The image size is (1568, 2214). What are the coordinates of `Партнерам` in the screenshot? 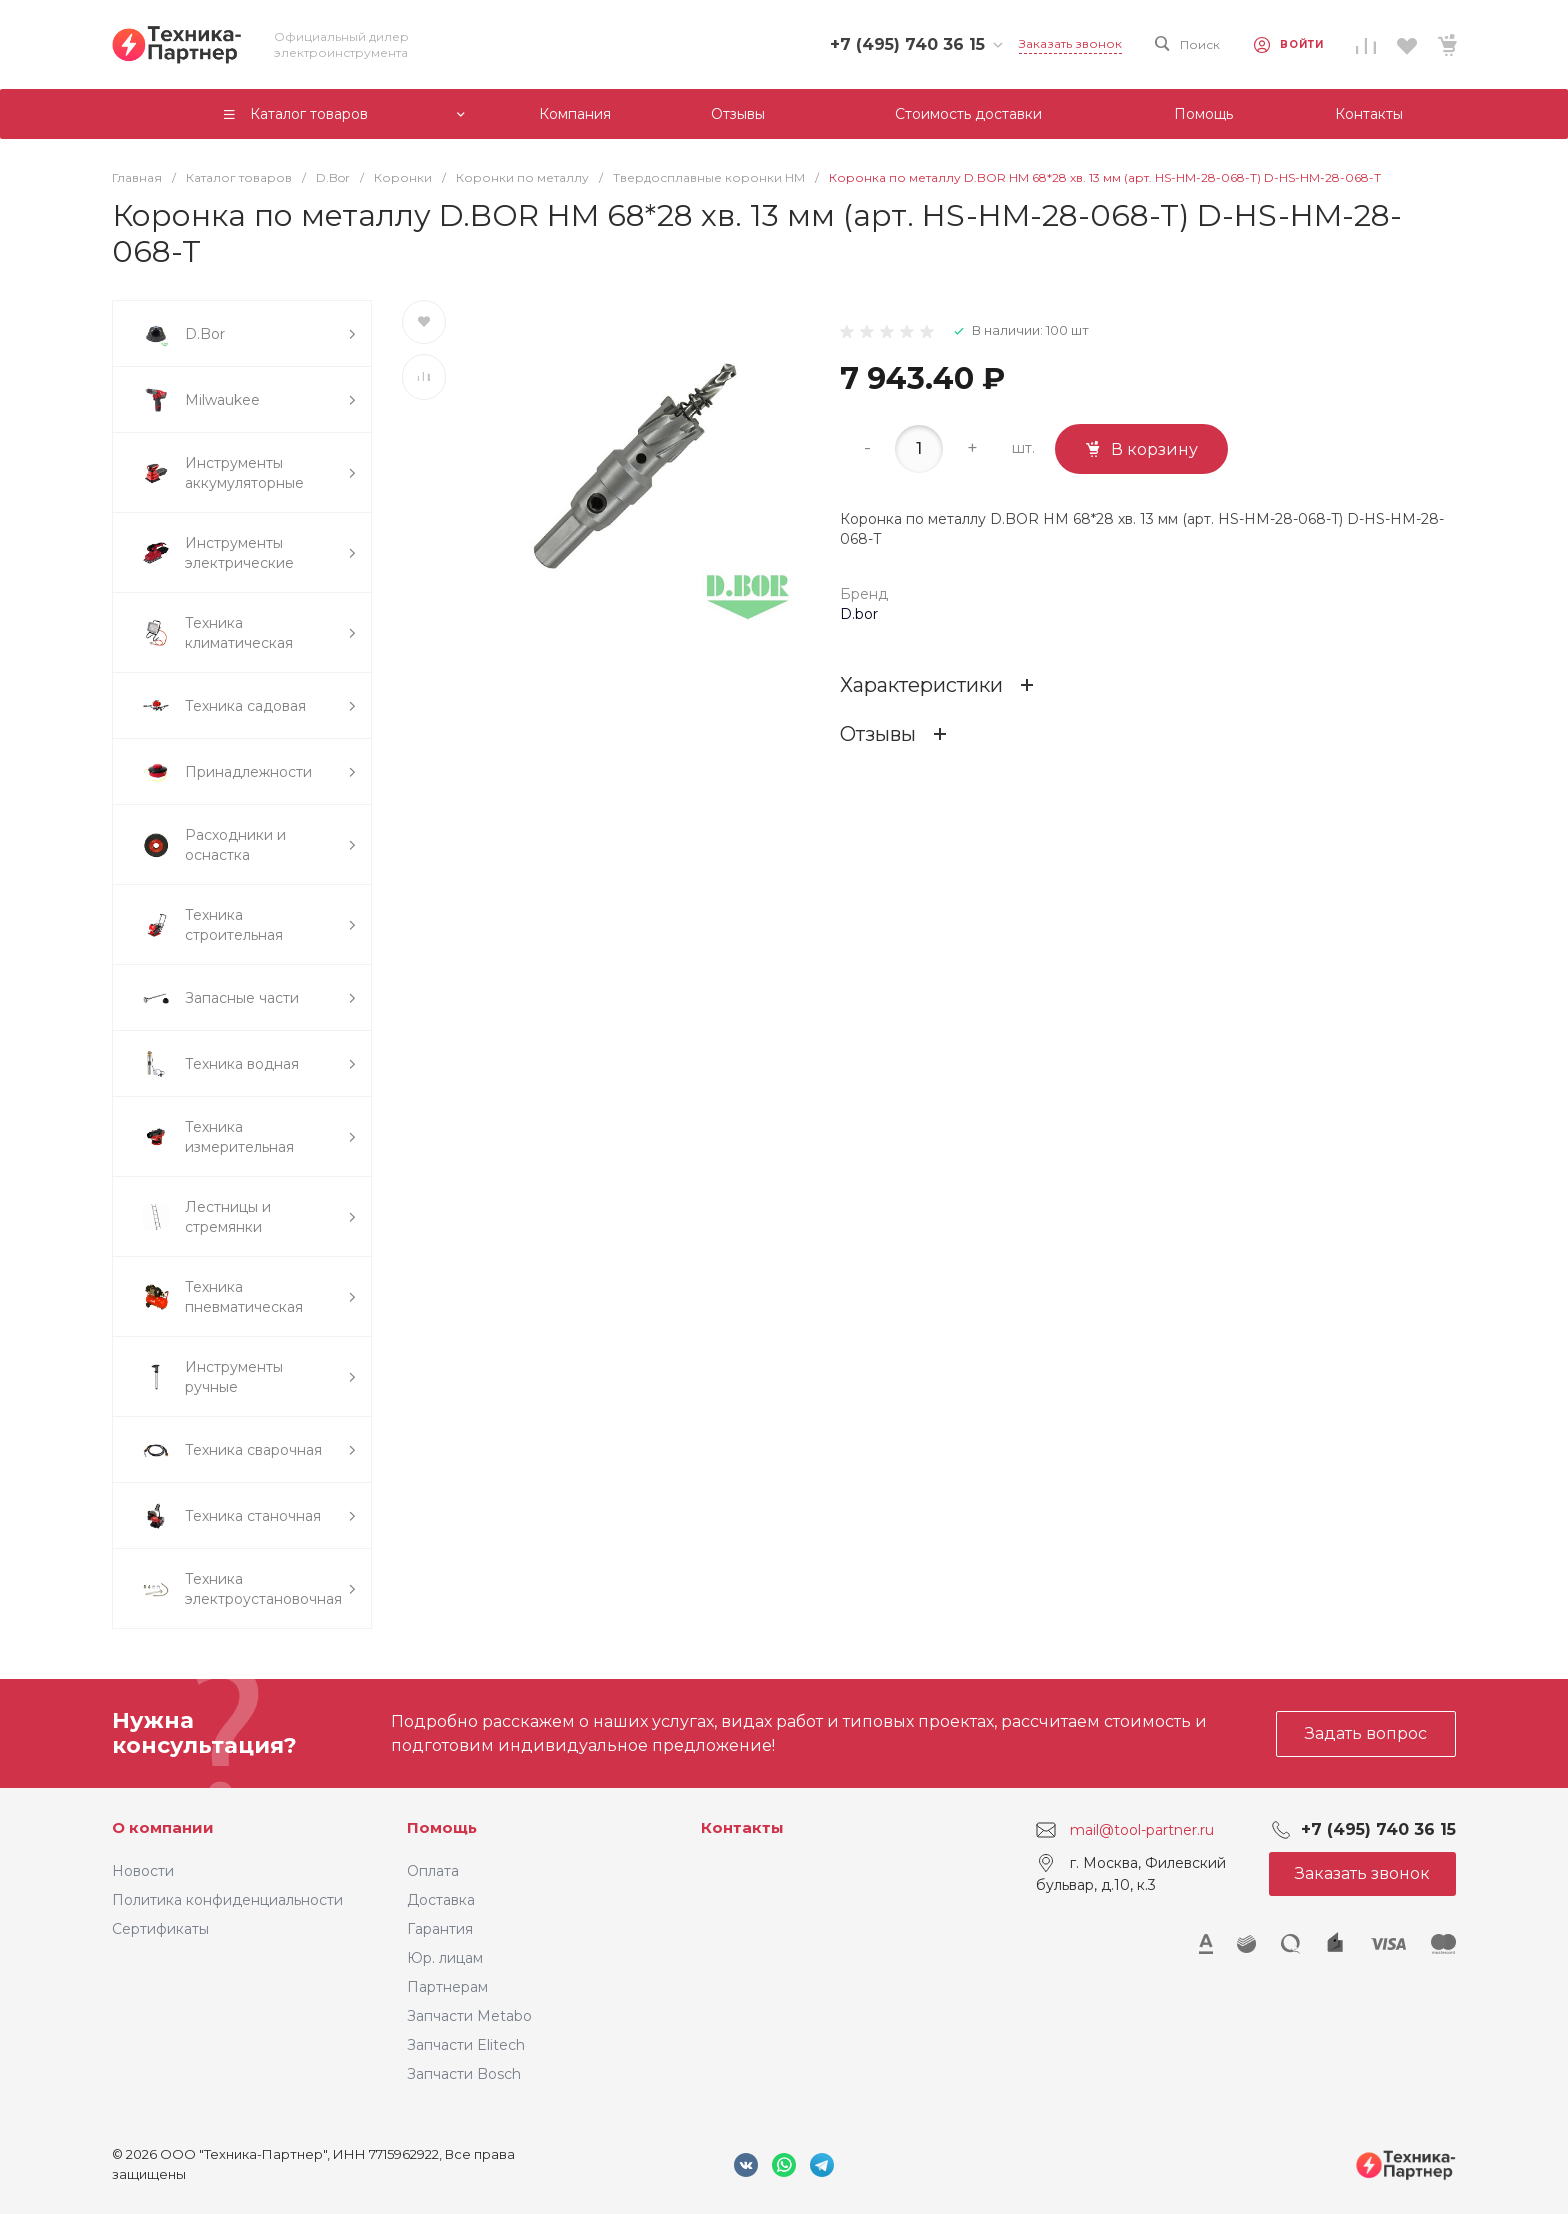 It's located at (447, 1987).